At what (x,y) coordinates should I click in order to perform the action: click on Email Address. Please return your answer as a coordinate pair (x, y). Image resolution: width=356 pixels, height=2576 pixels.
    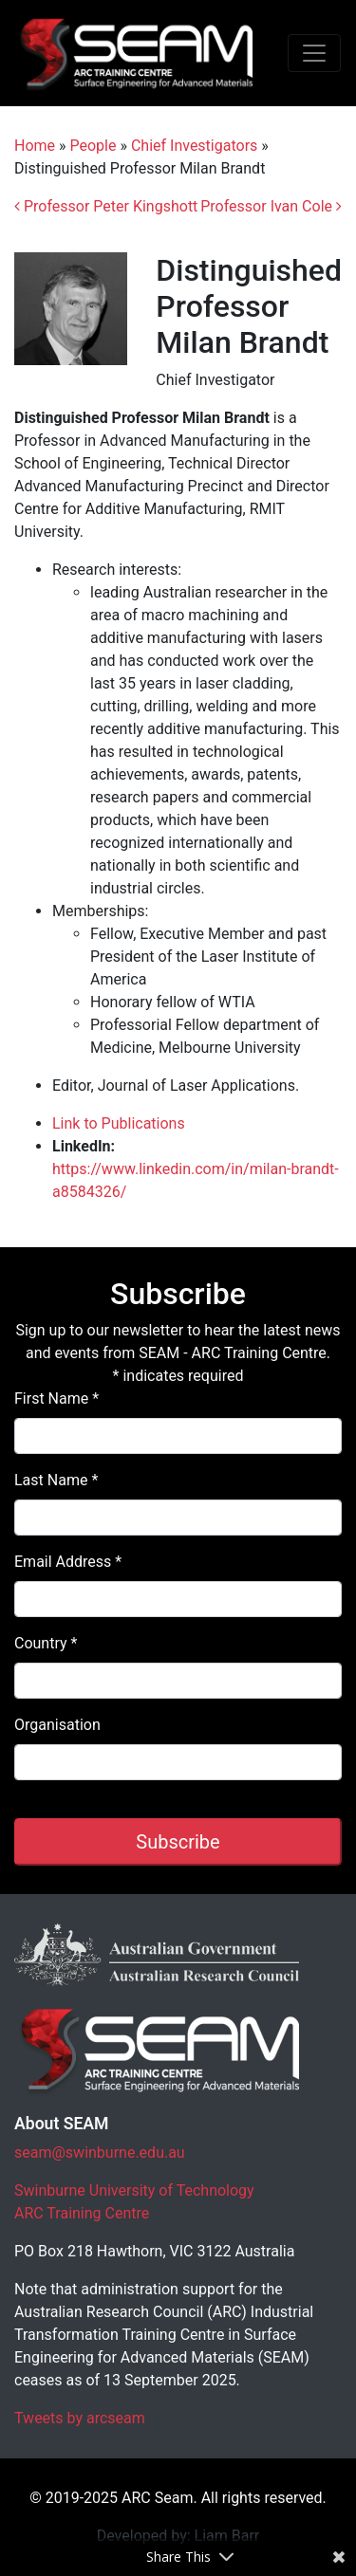
    Looking at the image, I should click on (68, 1562).